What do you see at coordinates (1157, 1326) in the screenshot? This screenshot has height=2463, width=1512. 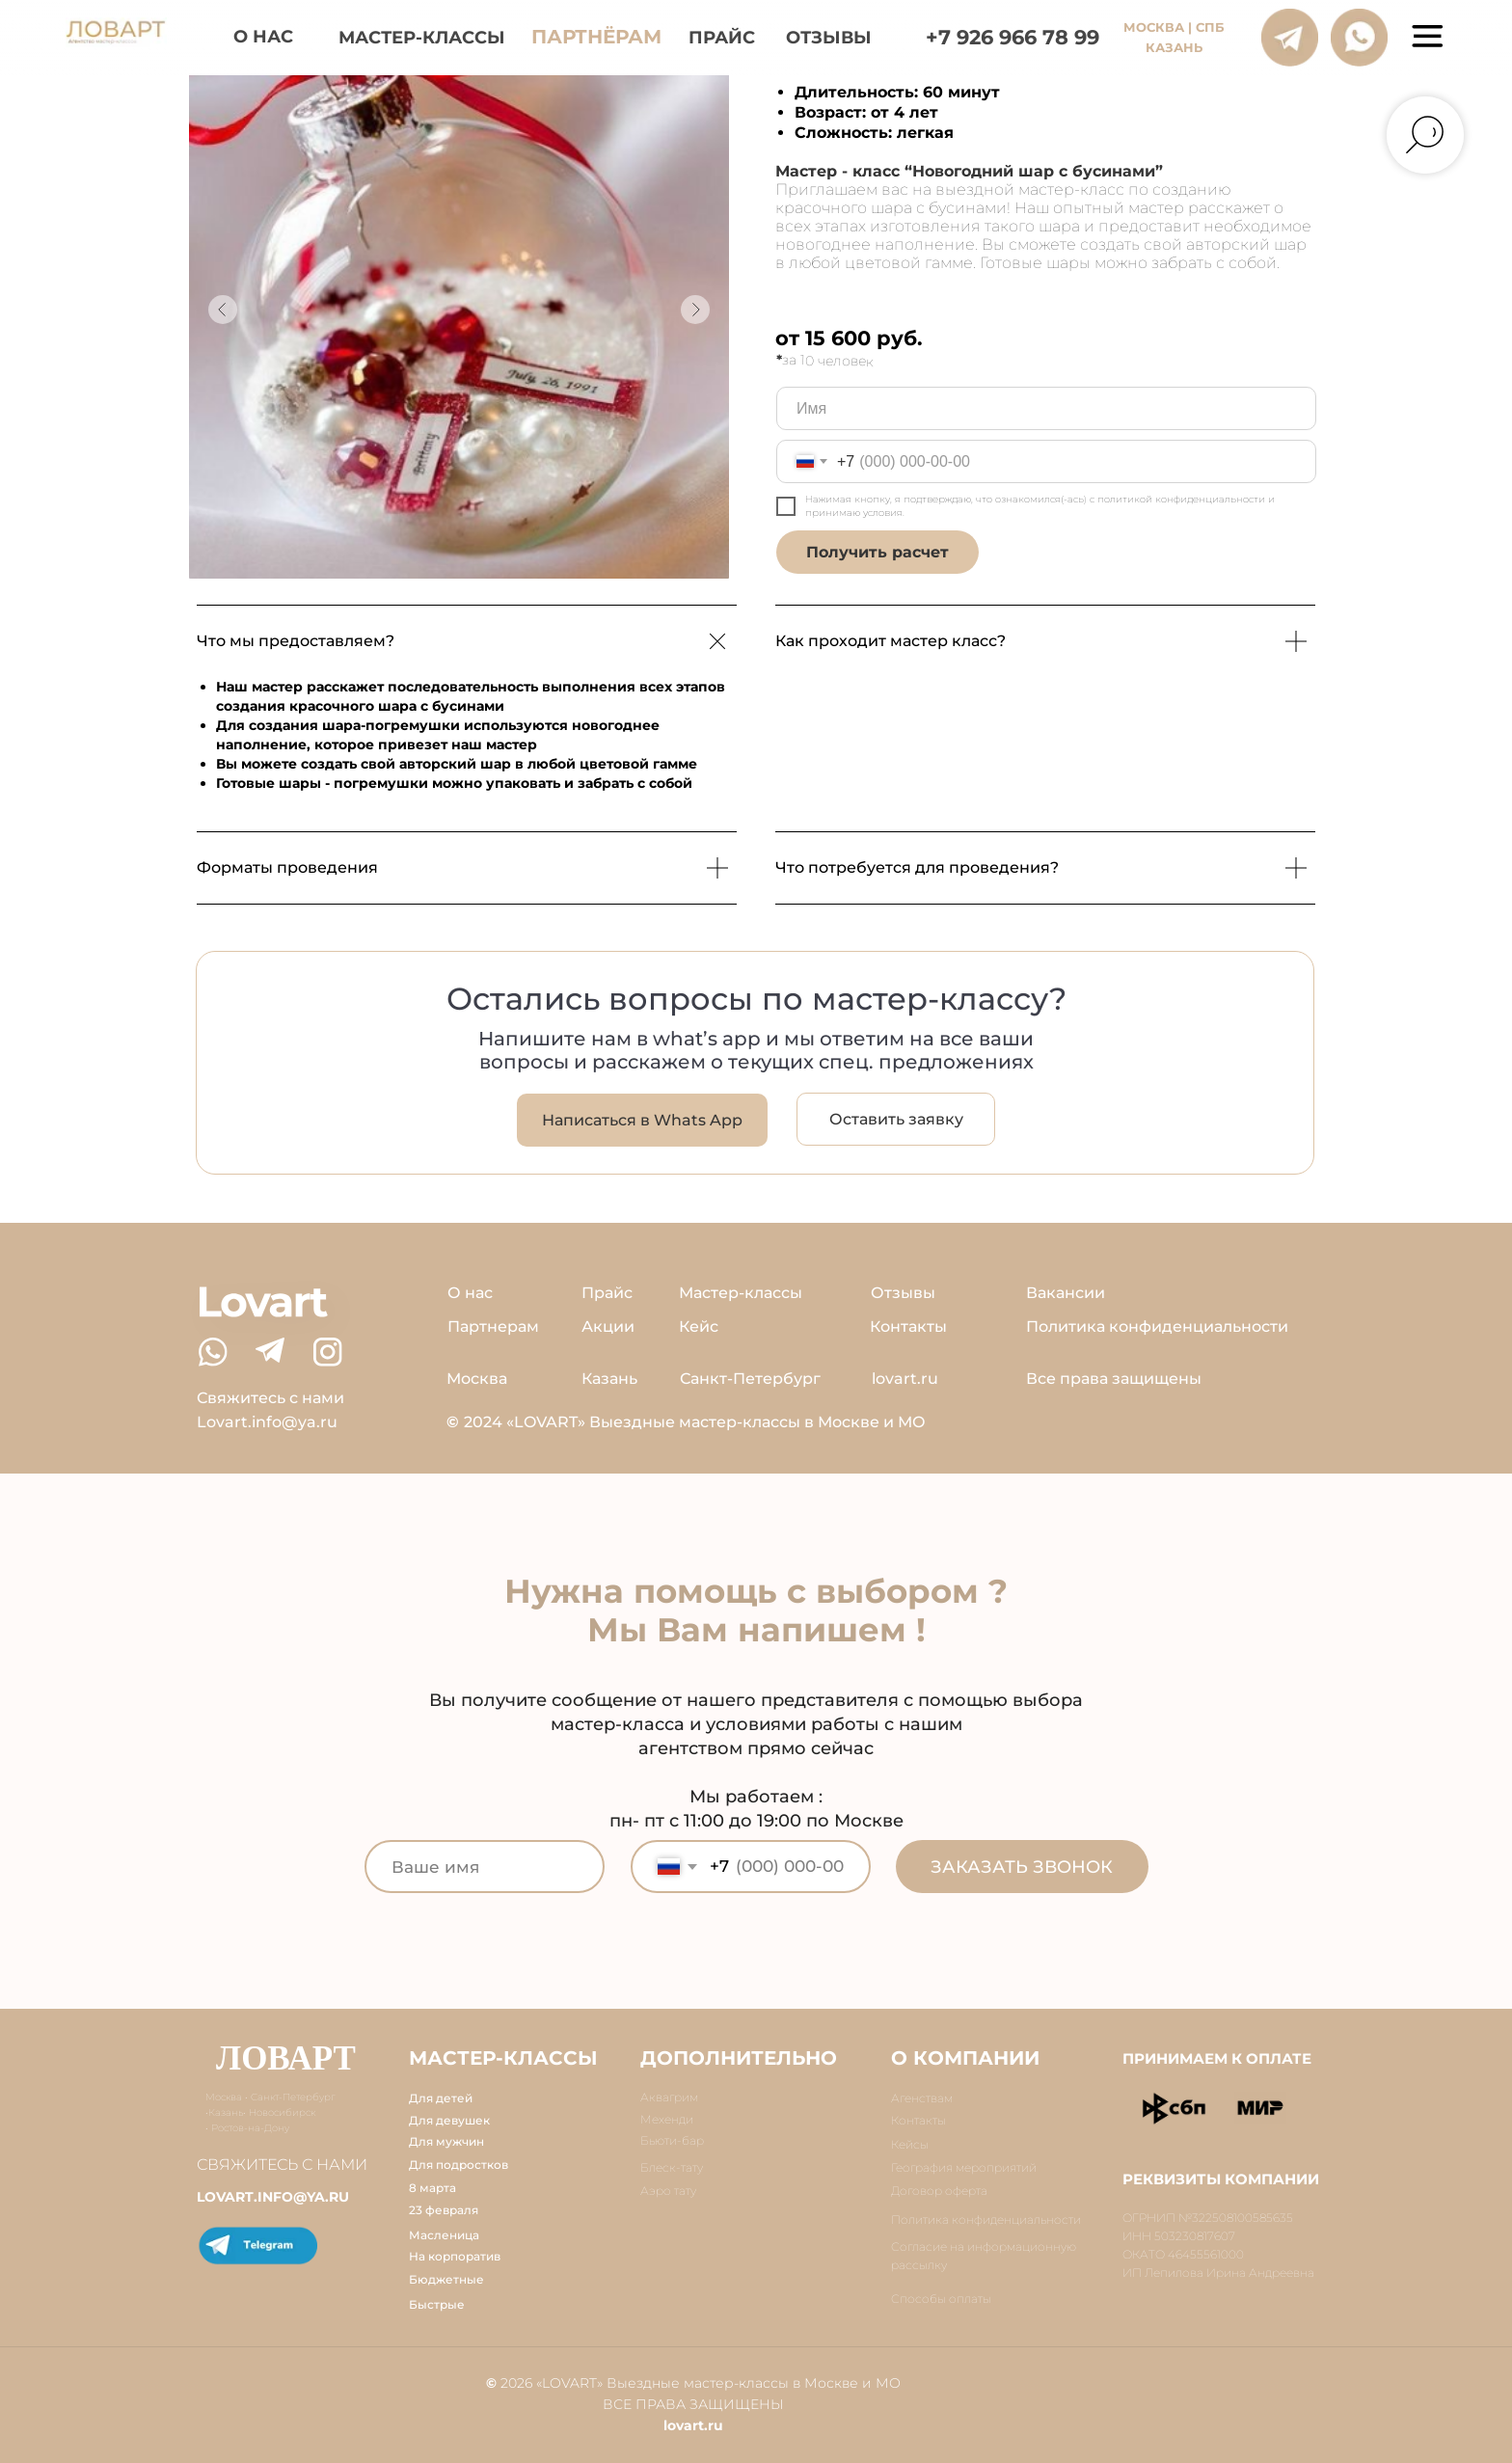 I see `Политика конфиденциальности` at bounding box center [1157, 1326].